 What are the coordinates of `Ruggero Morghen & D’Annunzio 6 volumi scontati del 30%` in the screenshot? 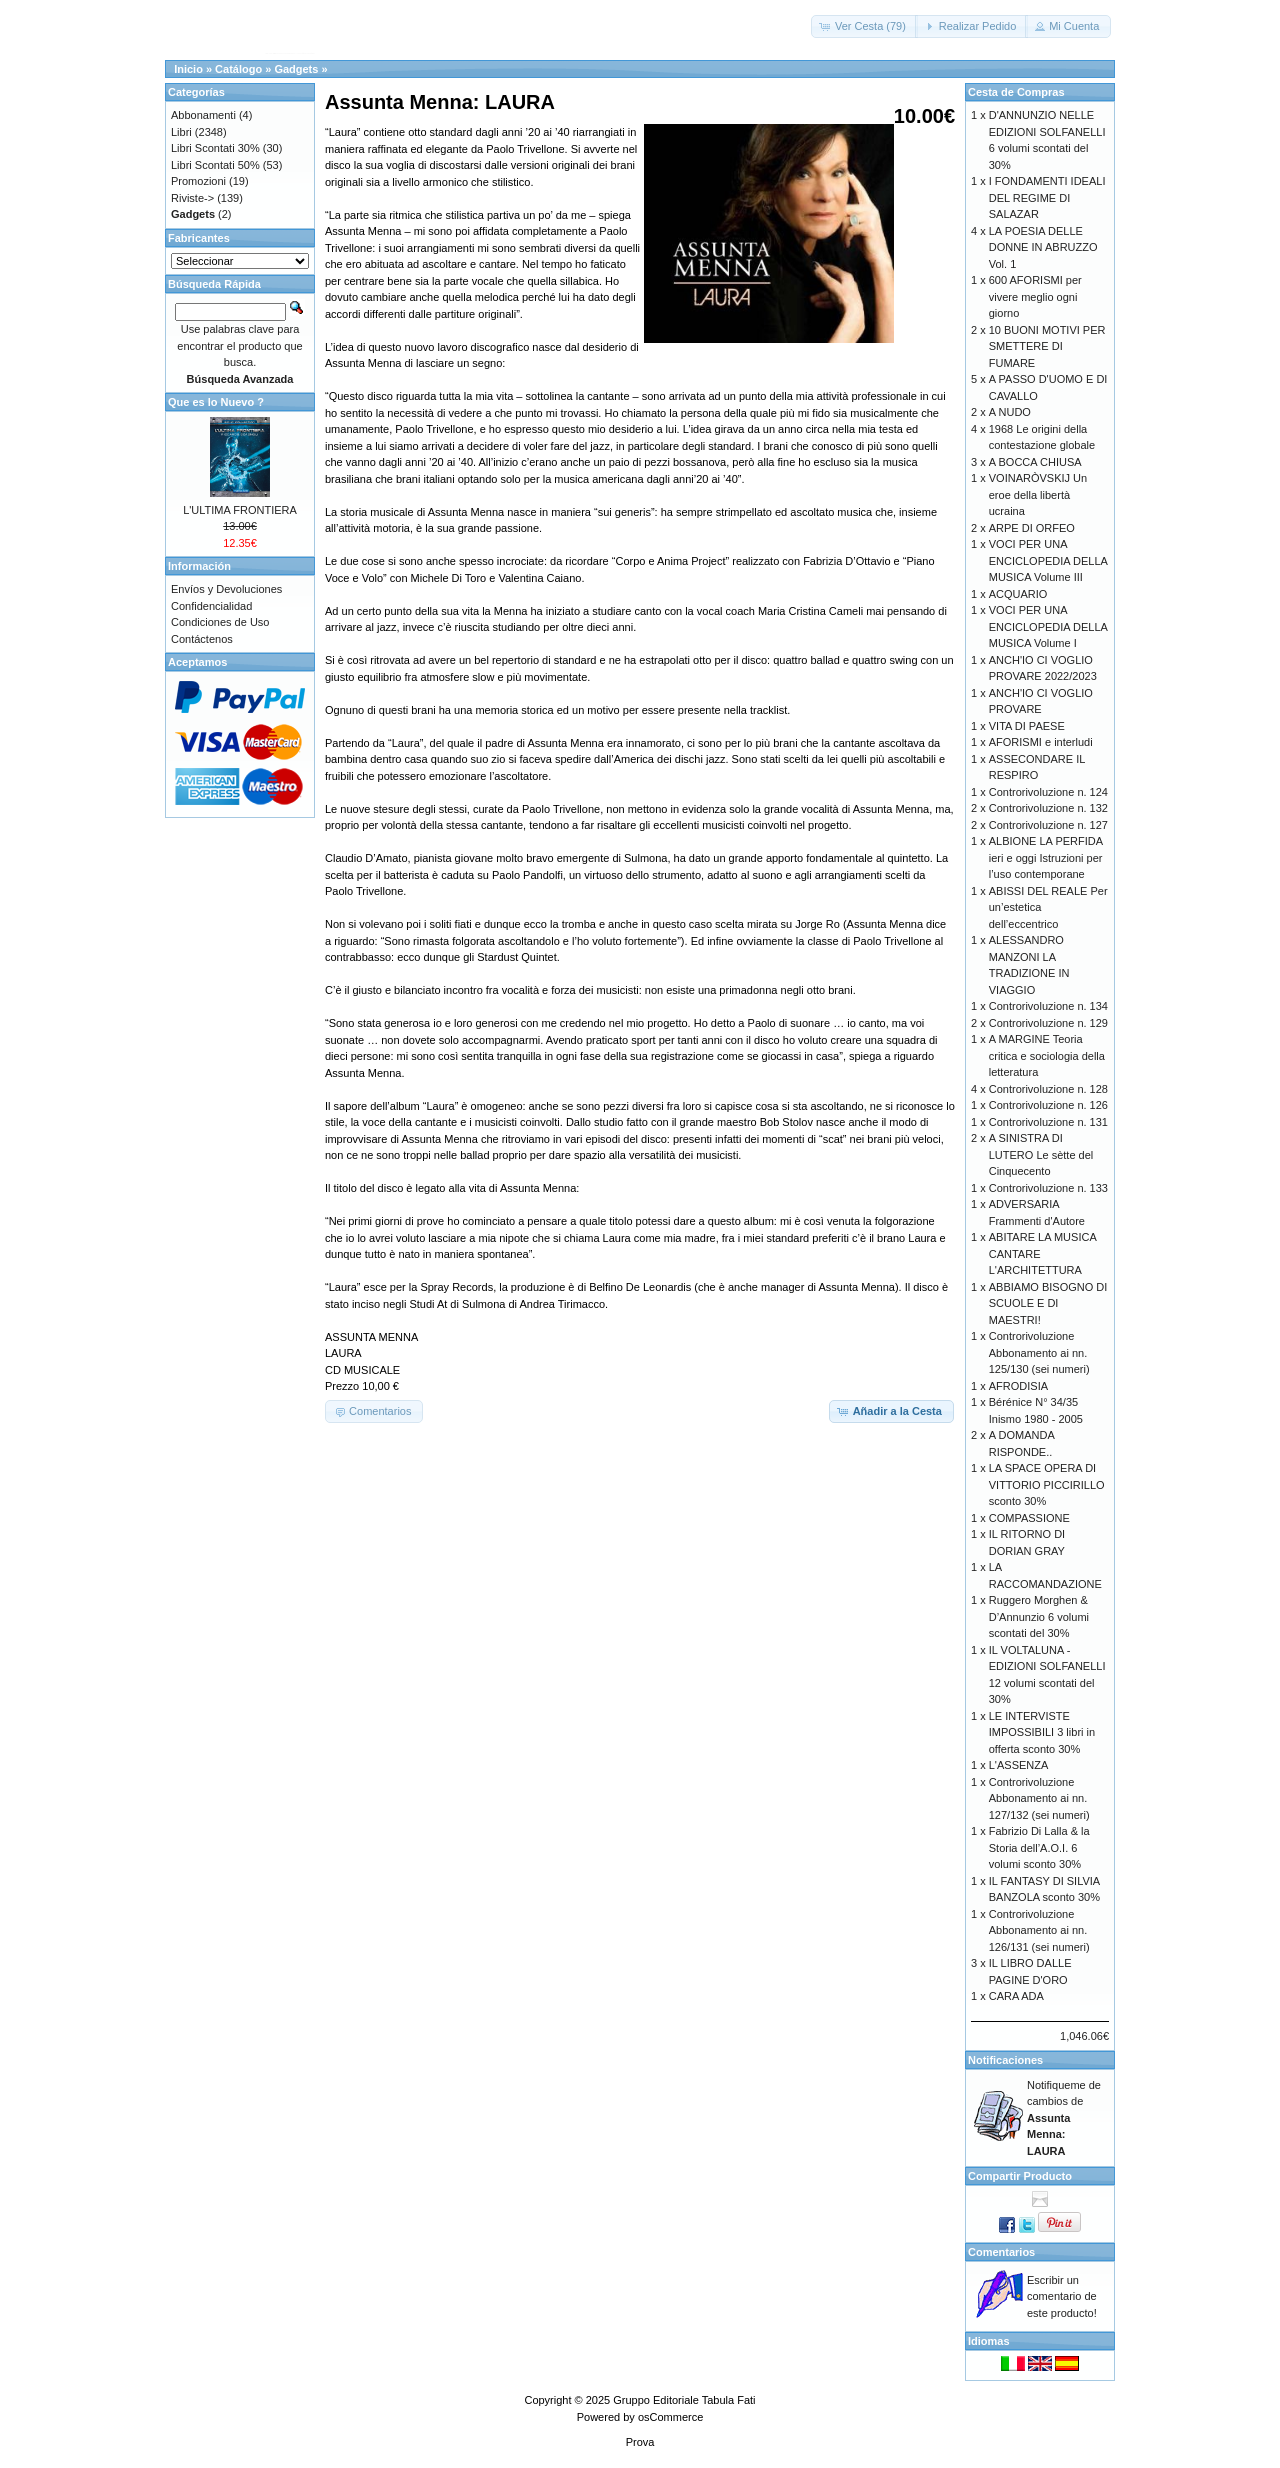 It's located at (1039, 1616).